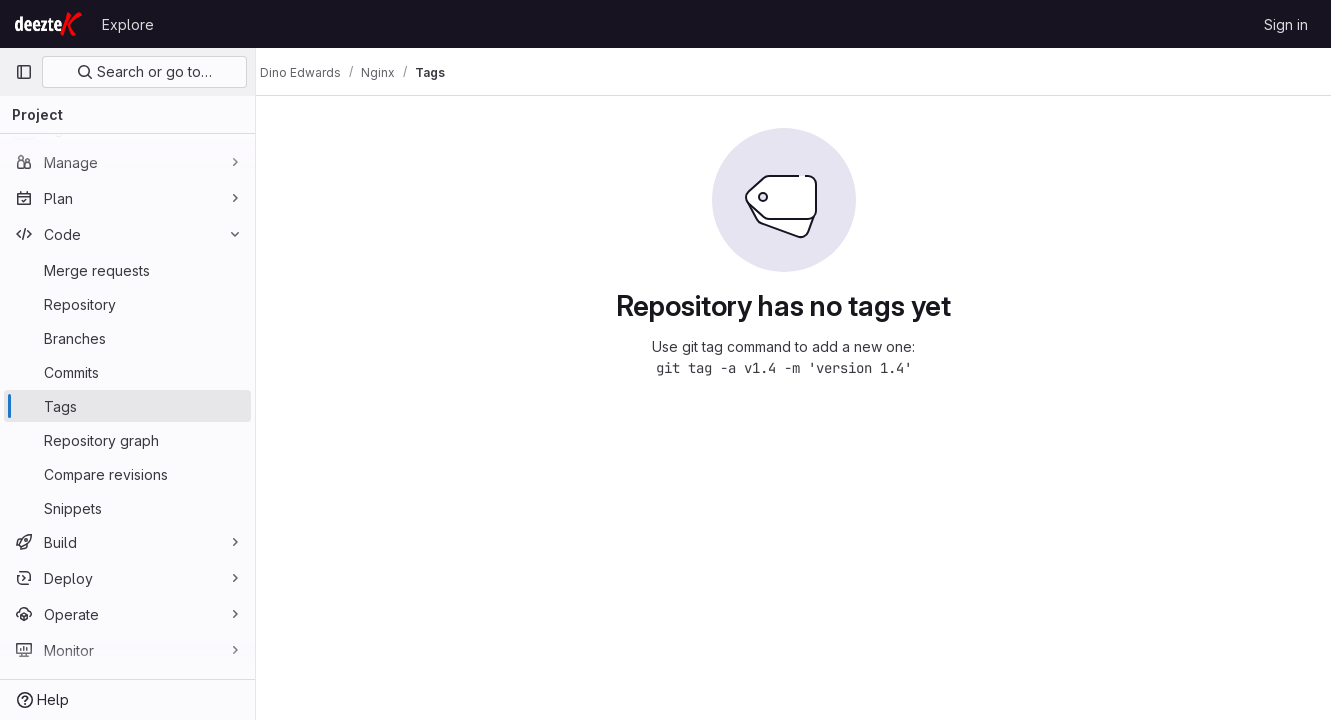  What do you see at coordinates (127, 406) in the screenshot?
I see `[Tags]` at bounding box center [127, 406].